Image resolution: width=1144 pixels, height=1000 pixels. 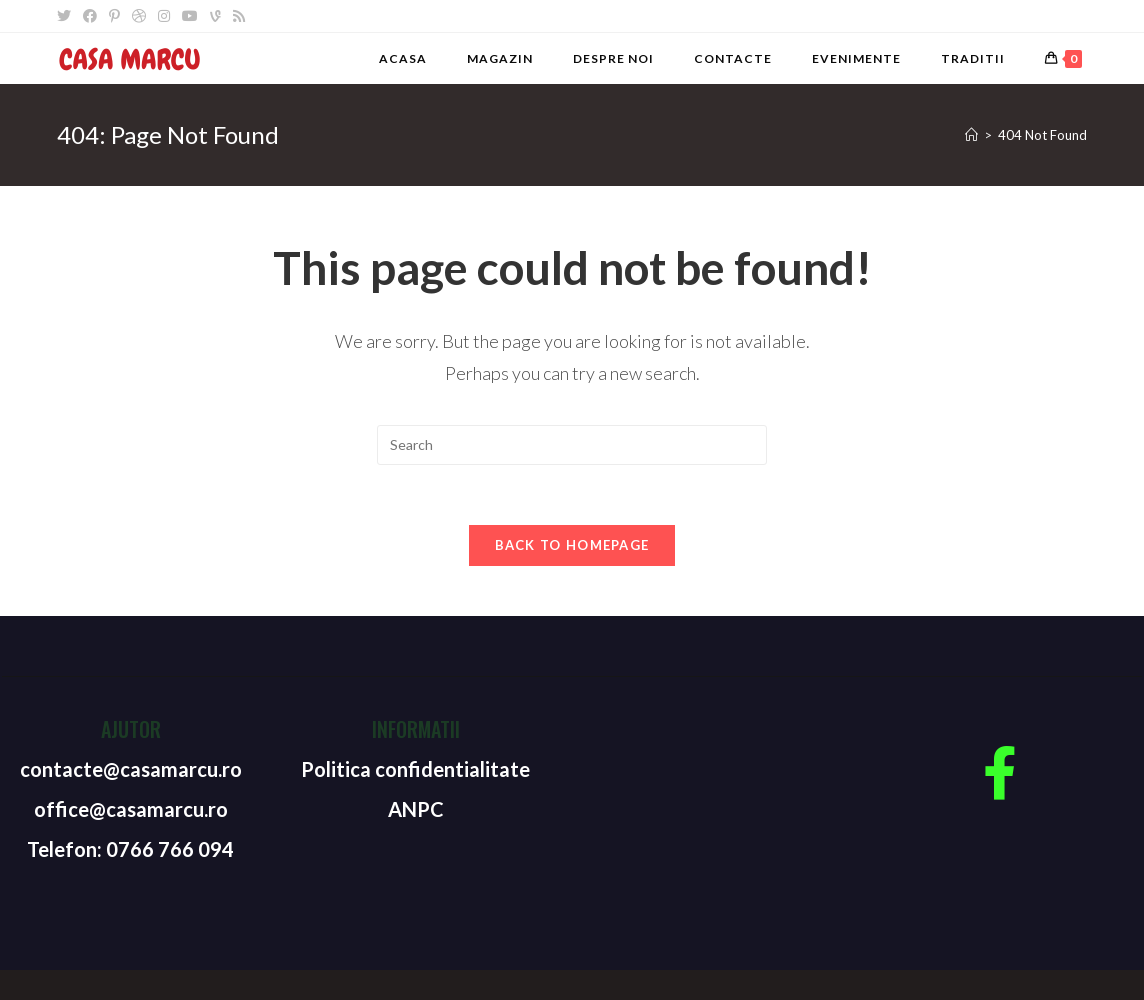 What do you see at coordinates (416, 809) in the screenshot?
I see `ANPC` at bounding box center [416, 809].